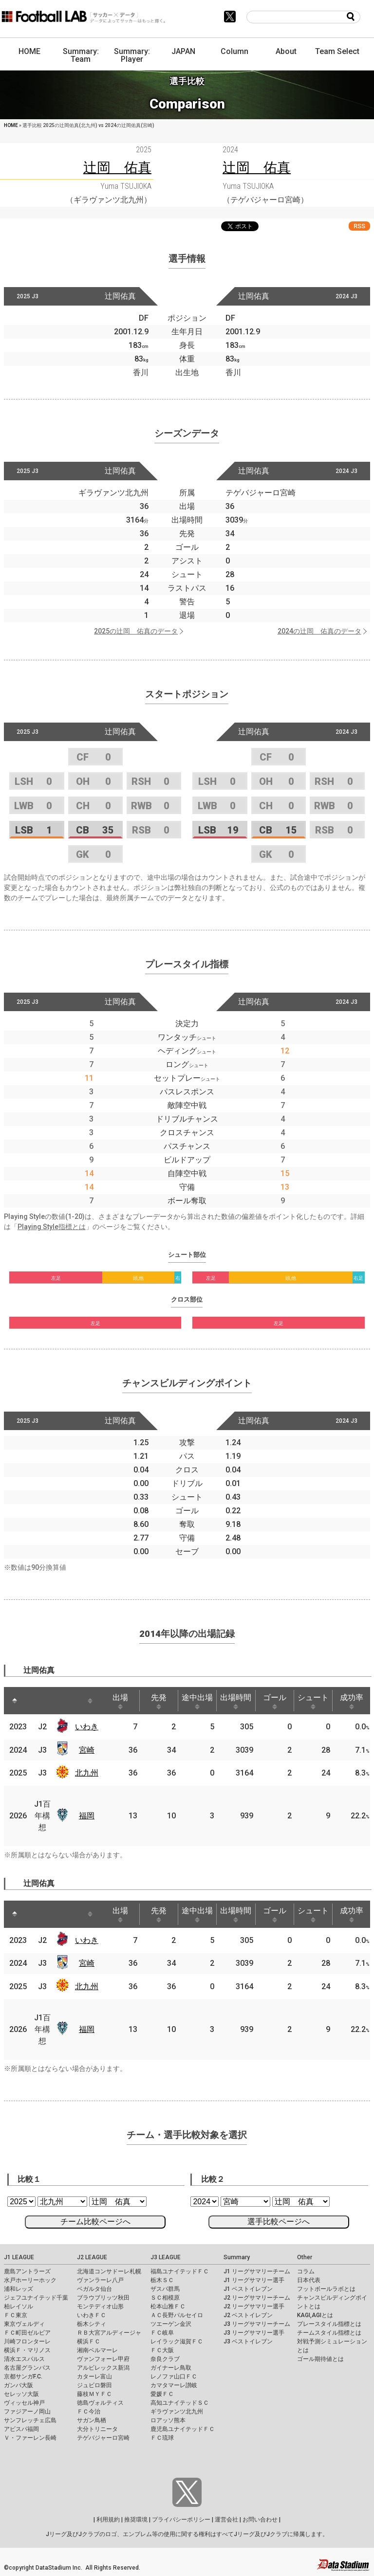 The height and width of the screenshot is (2576, 374). I want to click on ヴァンラーレ八戸, so click(100, 2280).